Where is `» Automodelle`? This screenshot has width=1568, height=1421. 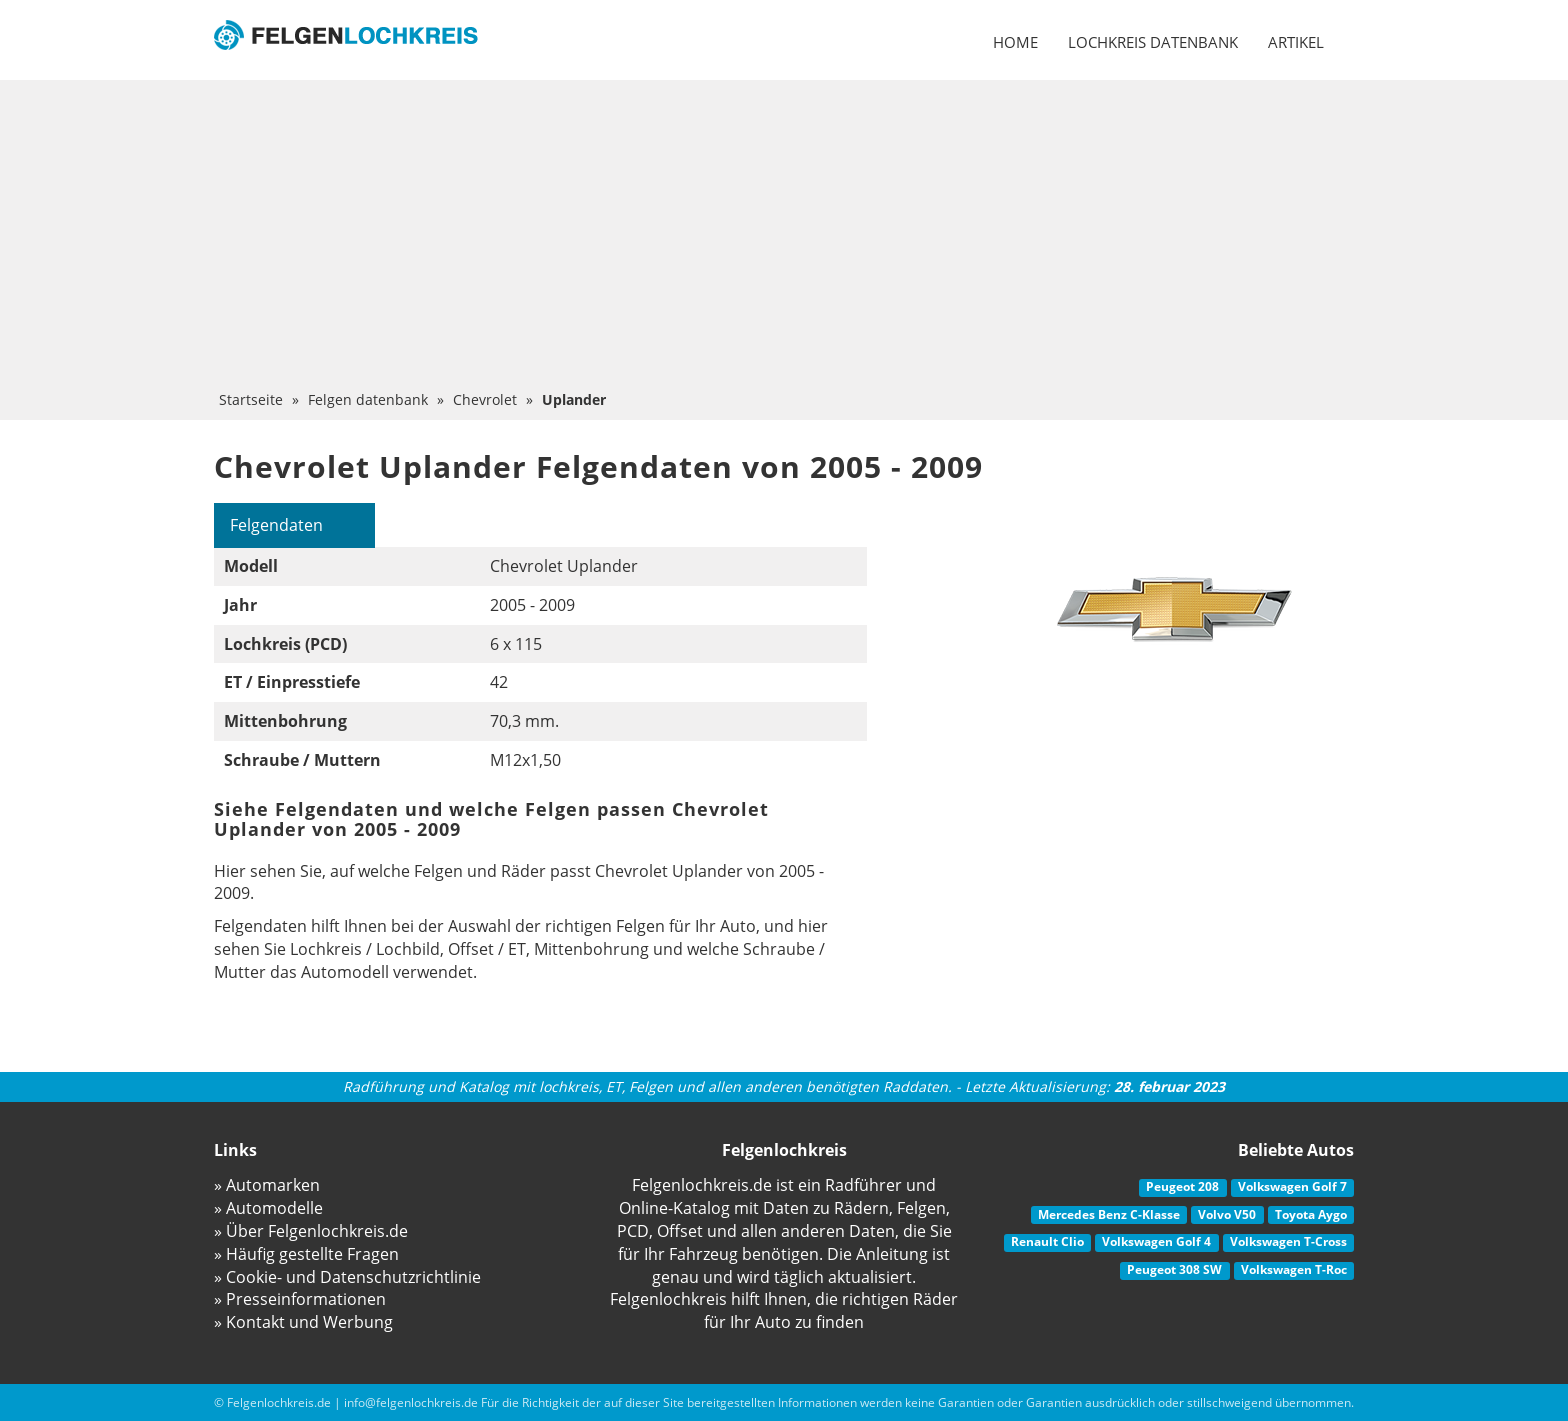
» Automodelle is located at coordinates (268, 1208).